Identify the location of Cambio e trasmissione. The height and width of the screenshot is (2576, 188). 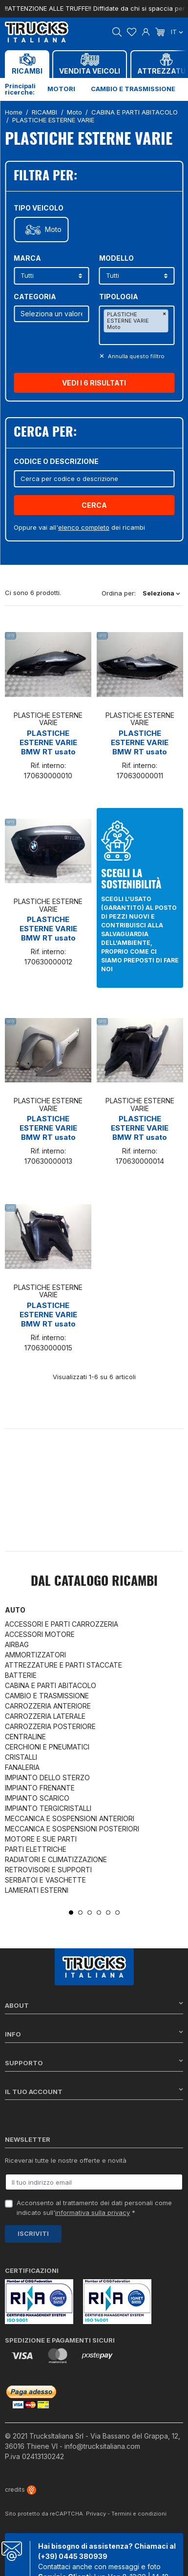
(133, 89).